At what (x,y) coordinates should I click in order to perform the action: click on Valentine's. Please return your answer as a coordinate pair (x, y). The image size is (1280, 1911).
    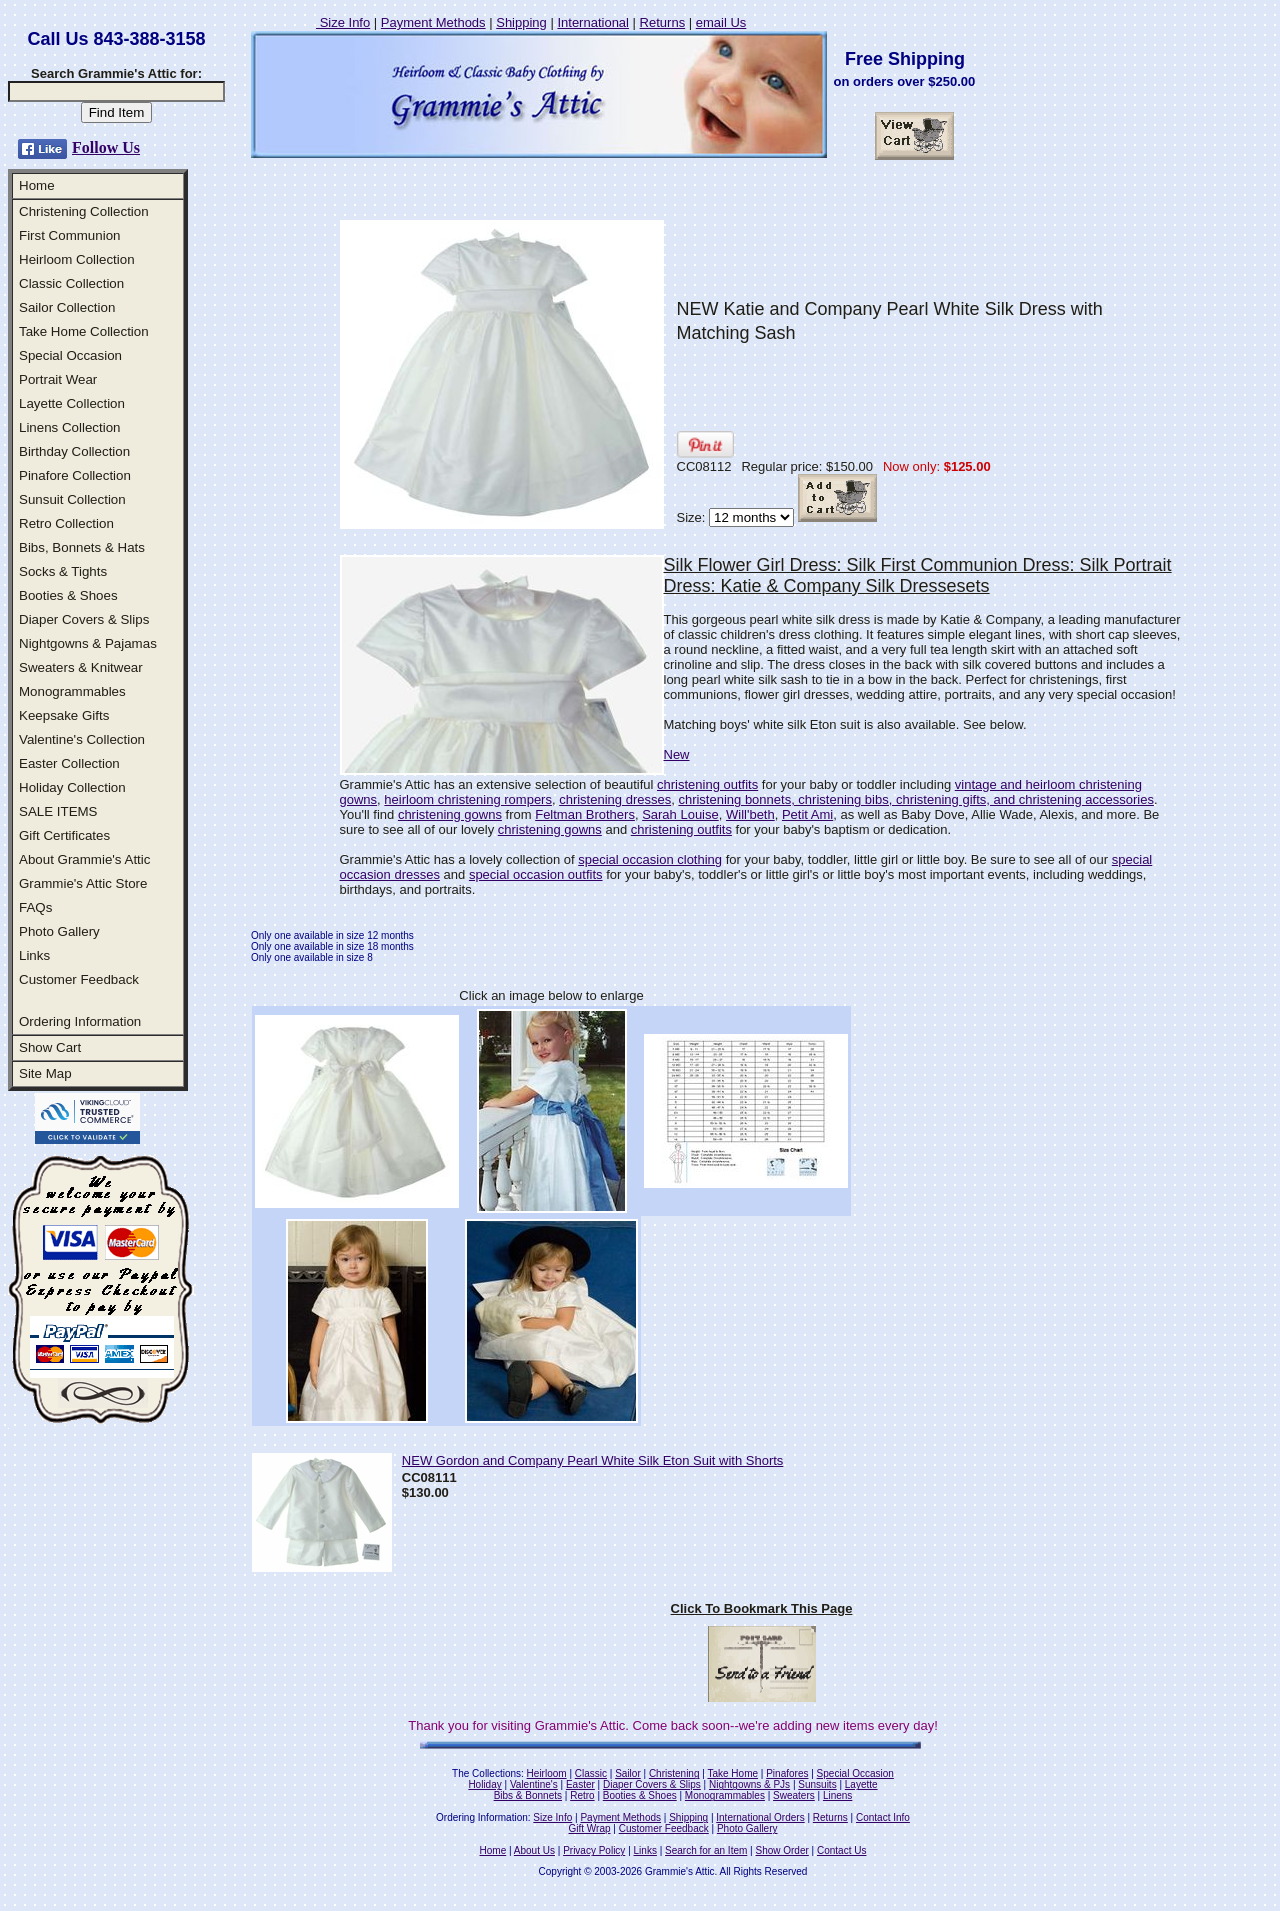
    Looking at the image, I should click on (534, 1784).